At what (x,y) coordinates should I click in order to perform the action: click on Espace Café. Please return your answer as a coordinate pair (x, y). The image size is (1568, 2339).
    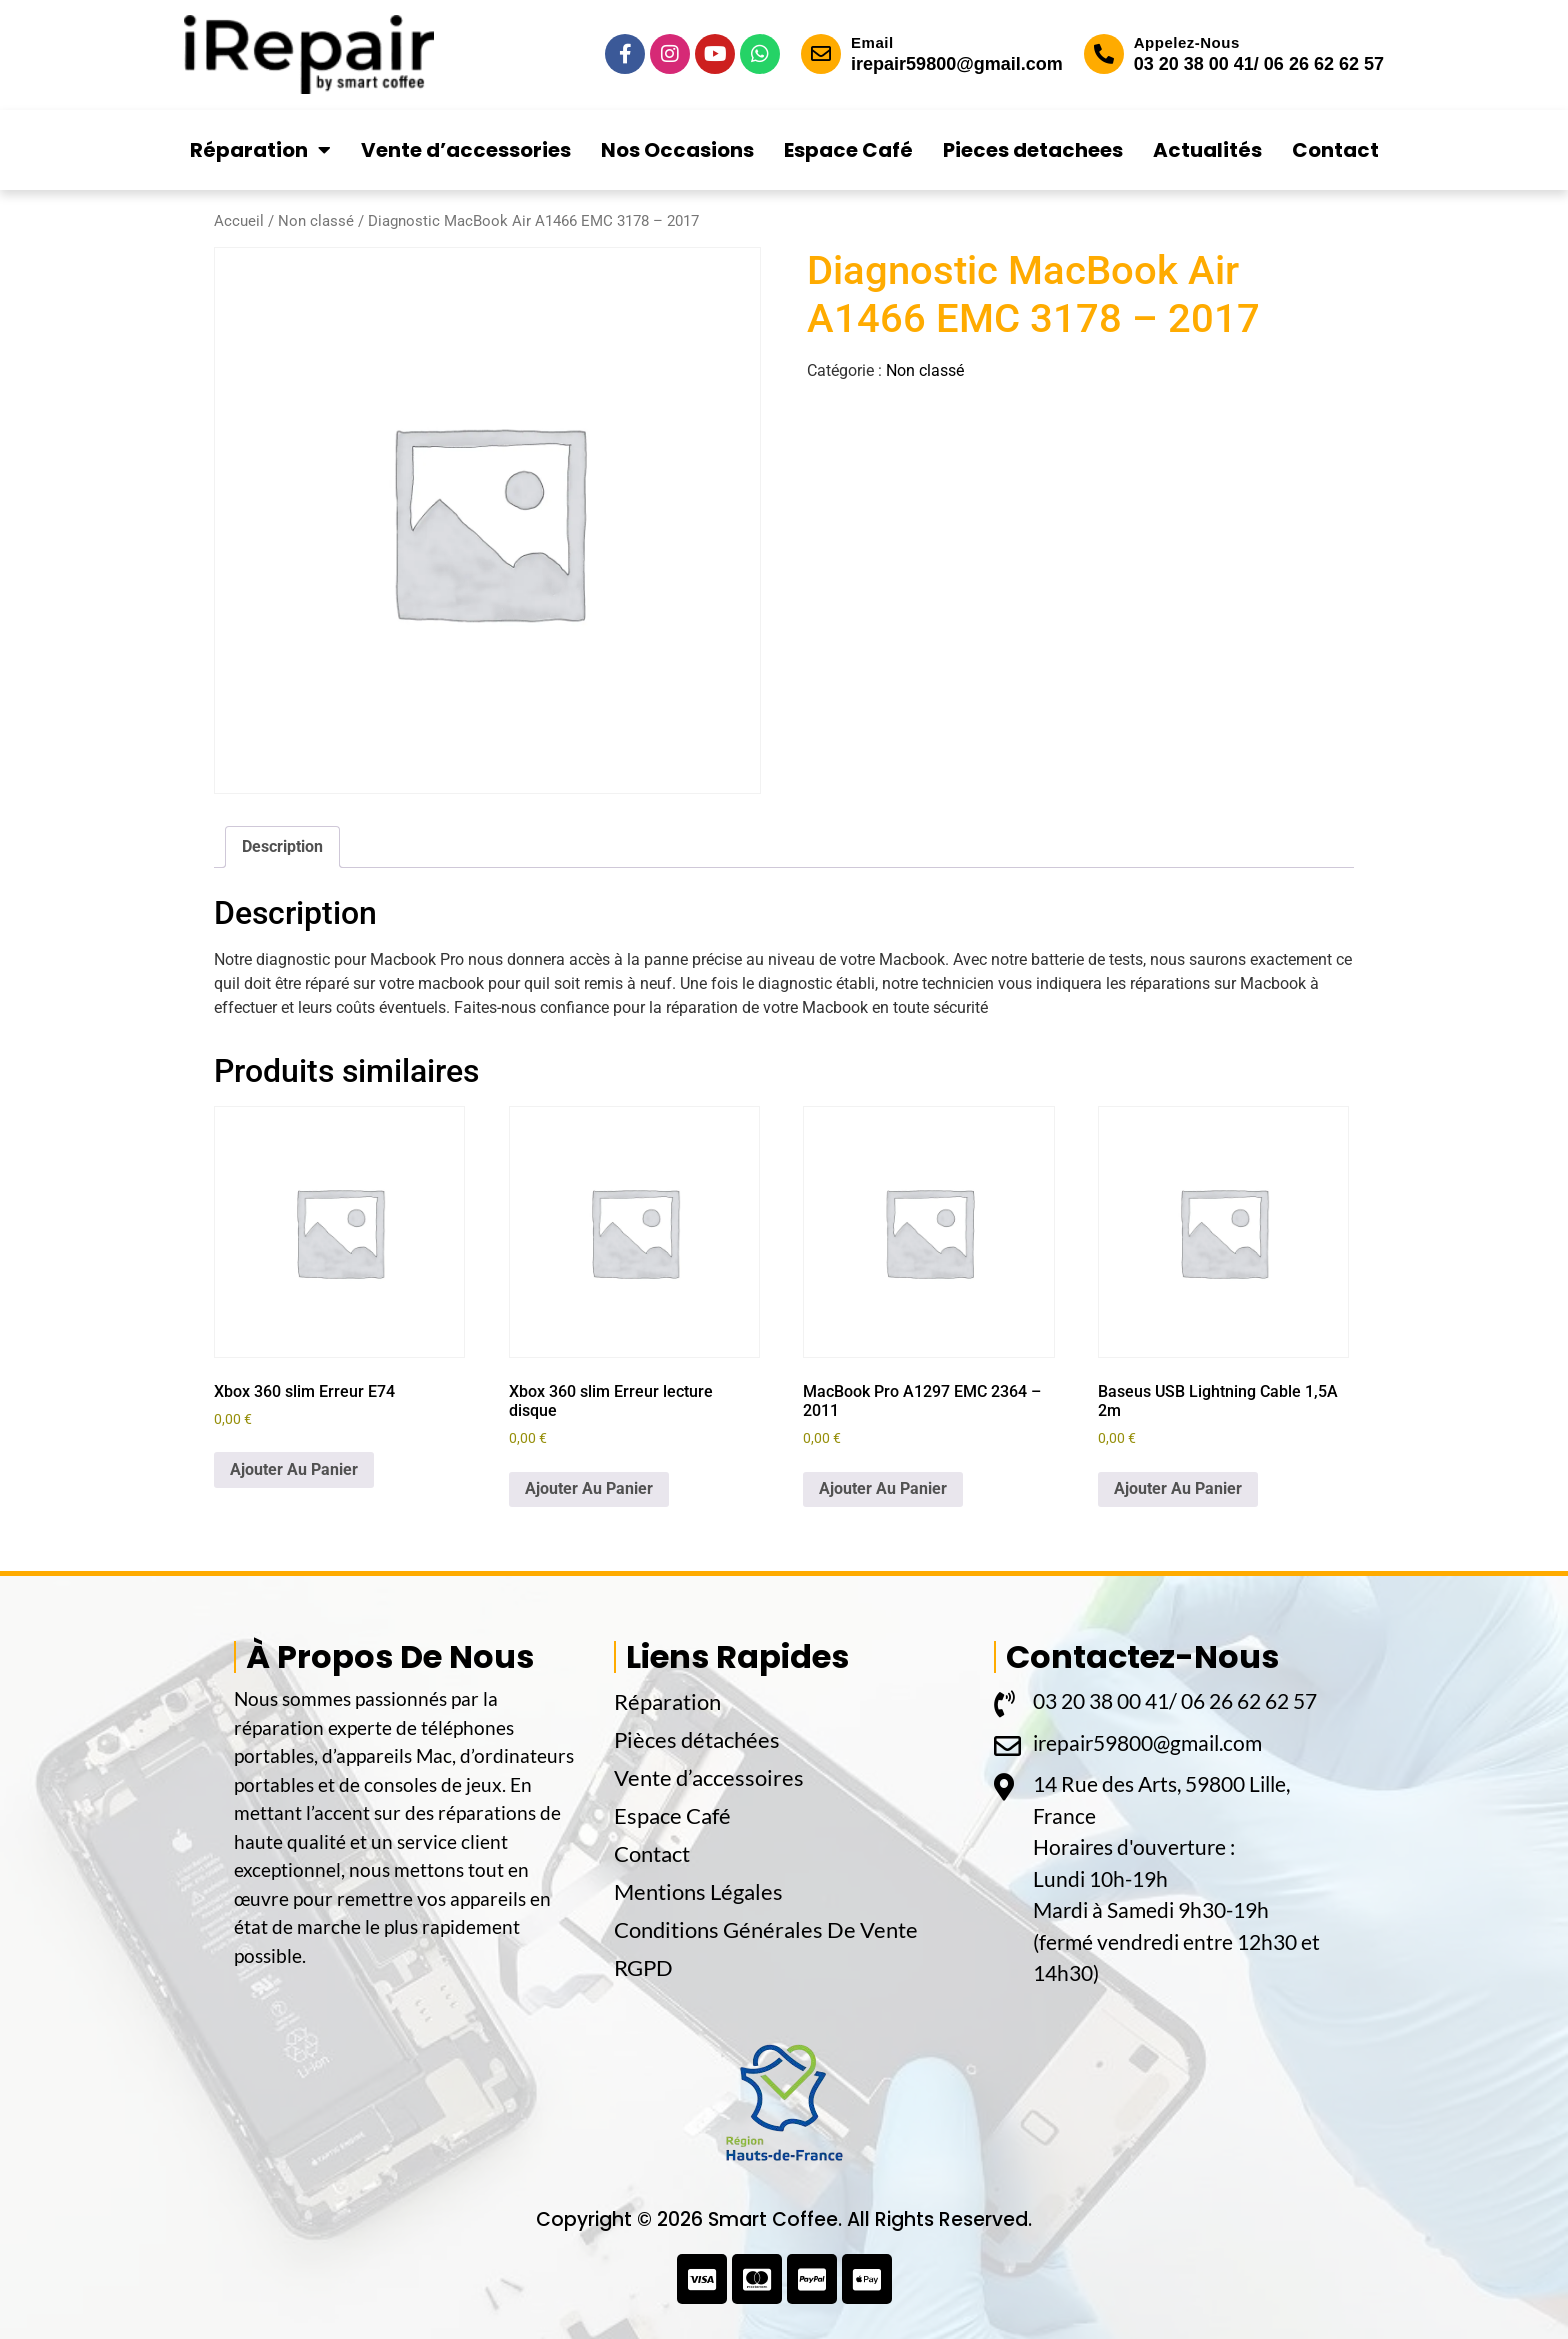
    Looking at the image, I should click on (848, 150).